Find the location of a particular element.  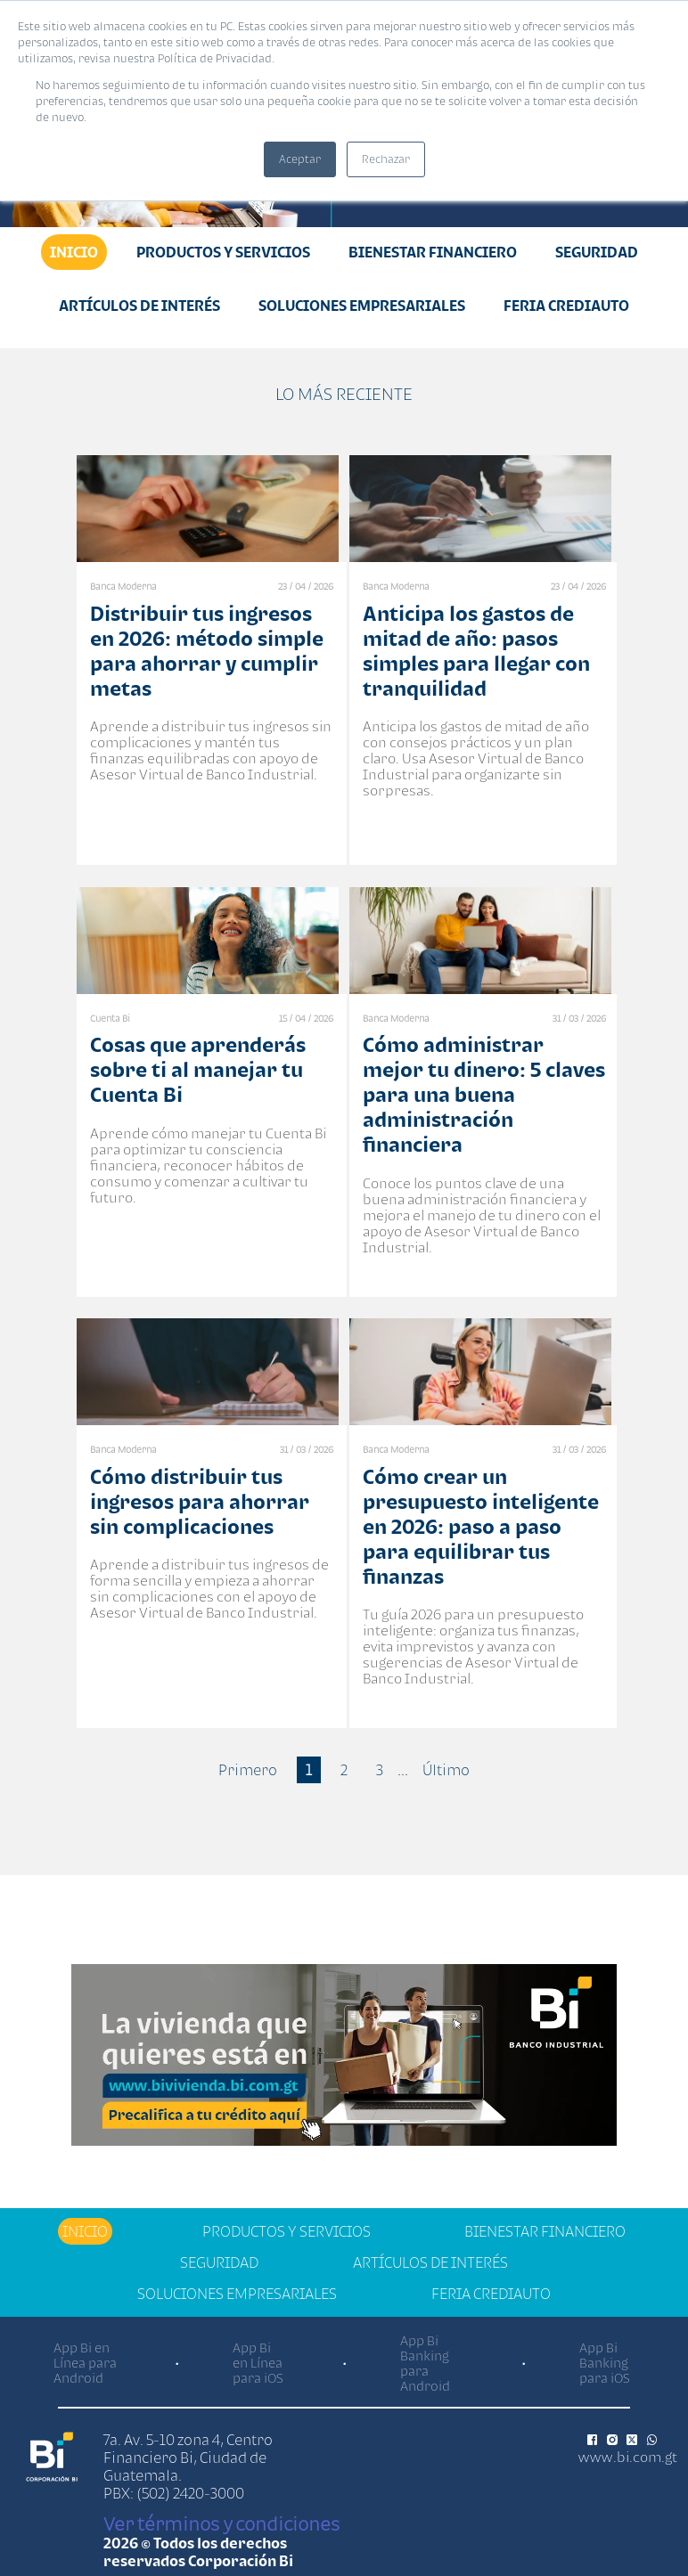

Soluciones Empresariales is located at coordinates (361, 305).